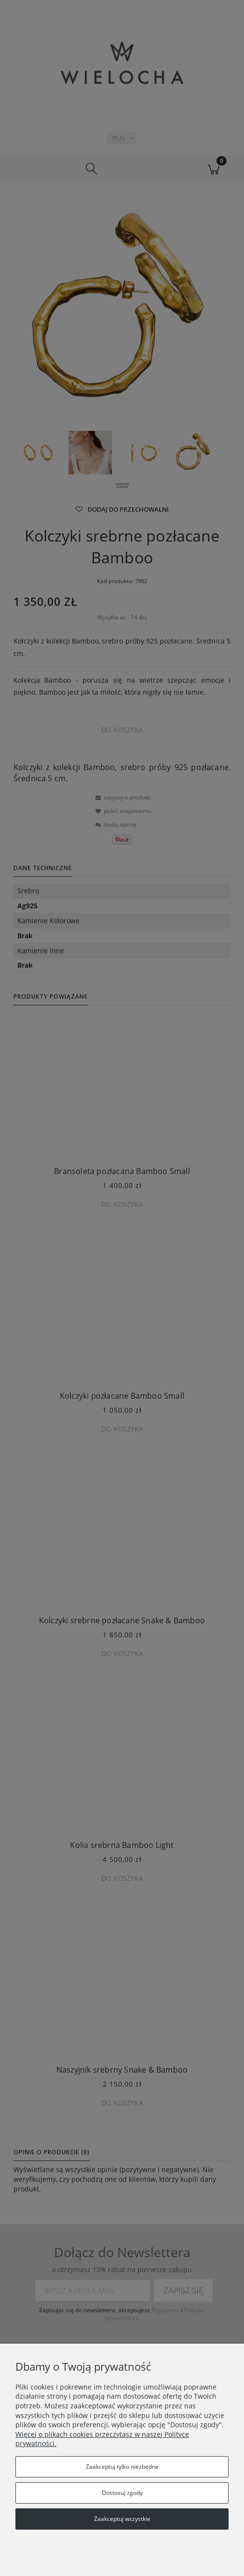 The width and height of the screenshot is (244, 2576). Describe the element at coordinates (122, 2519) in the screenshot. I see `Zaakceptuj wszystkie` at that location.